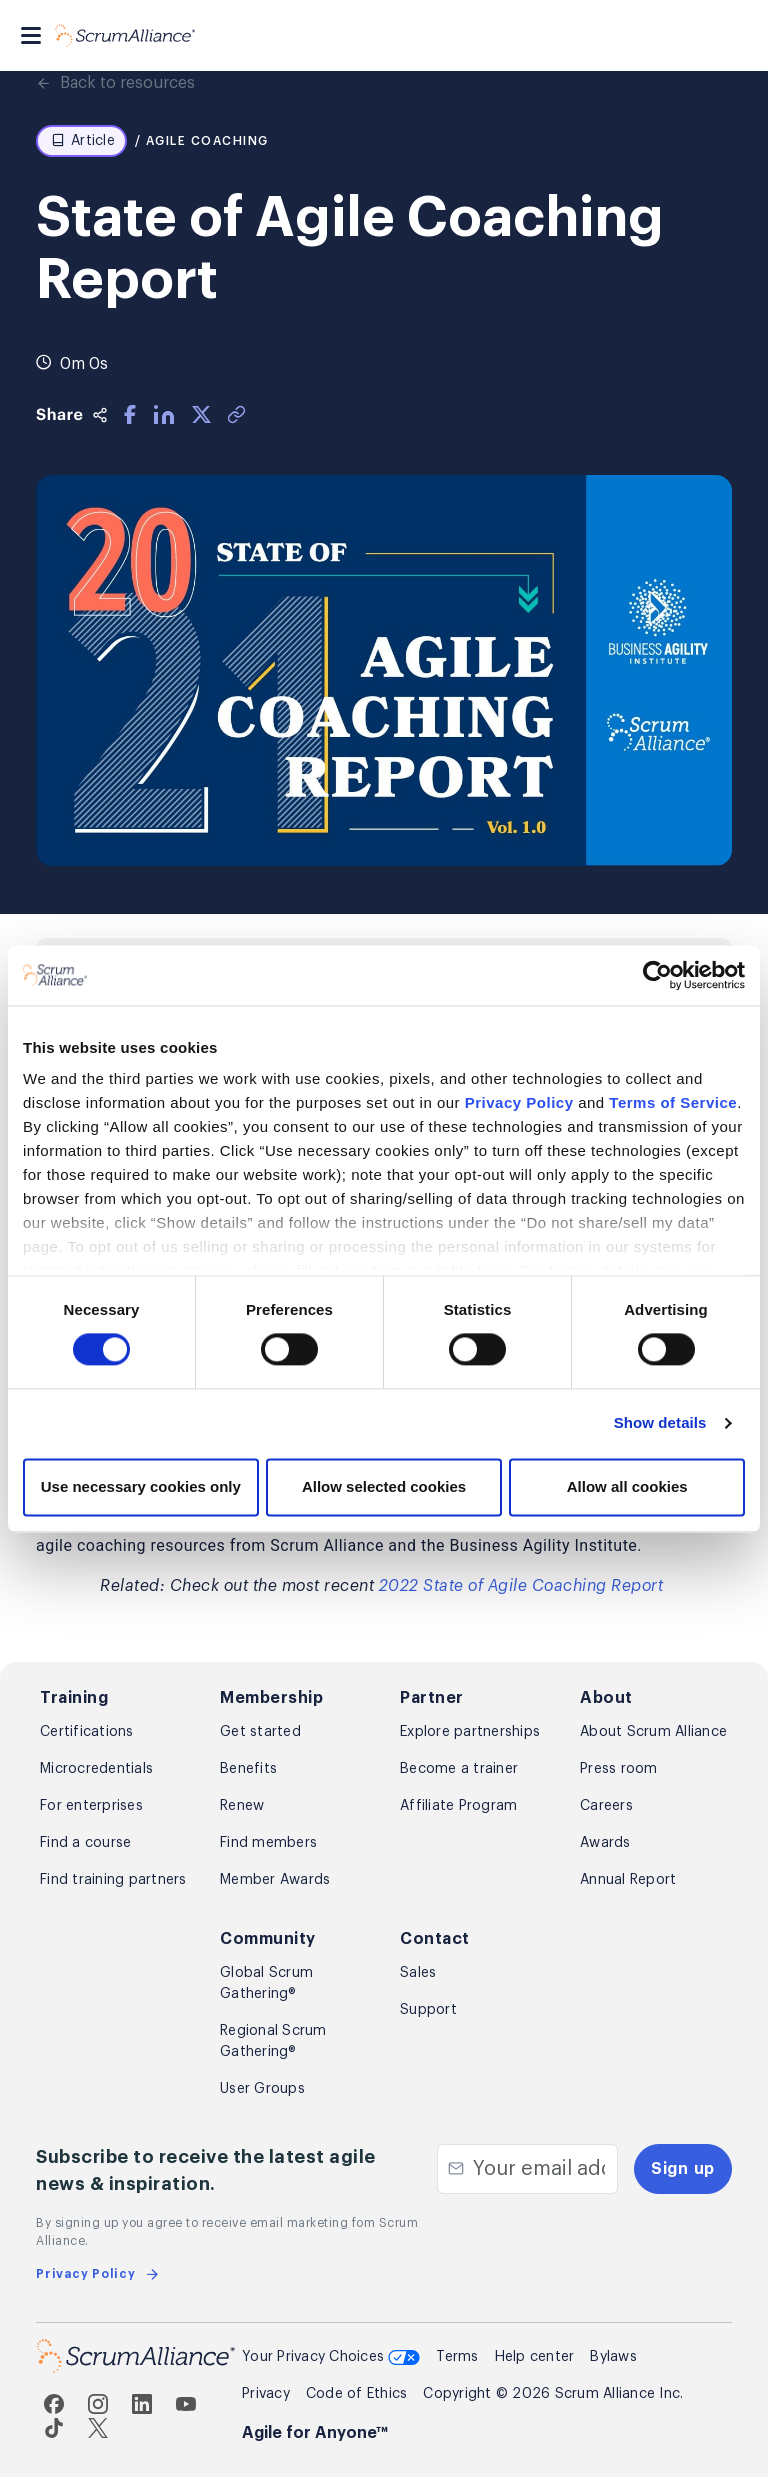 The width and height of the screenshot is (768, 2477). What do you see at coordinates (657, 975) in the screenshot?
I see `[Cookiebot by Usercentrics - opens in a new window]` at bounding box center [657, 975].